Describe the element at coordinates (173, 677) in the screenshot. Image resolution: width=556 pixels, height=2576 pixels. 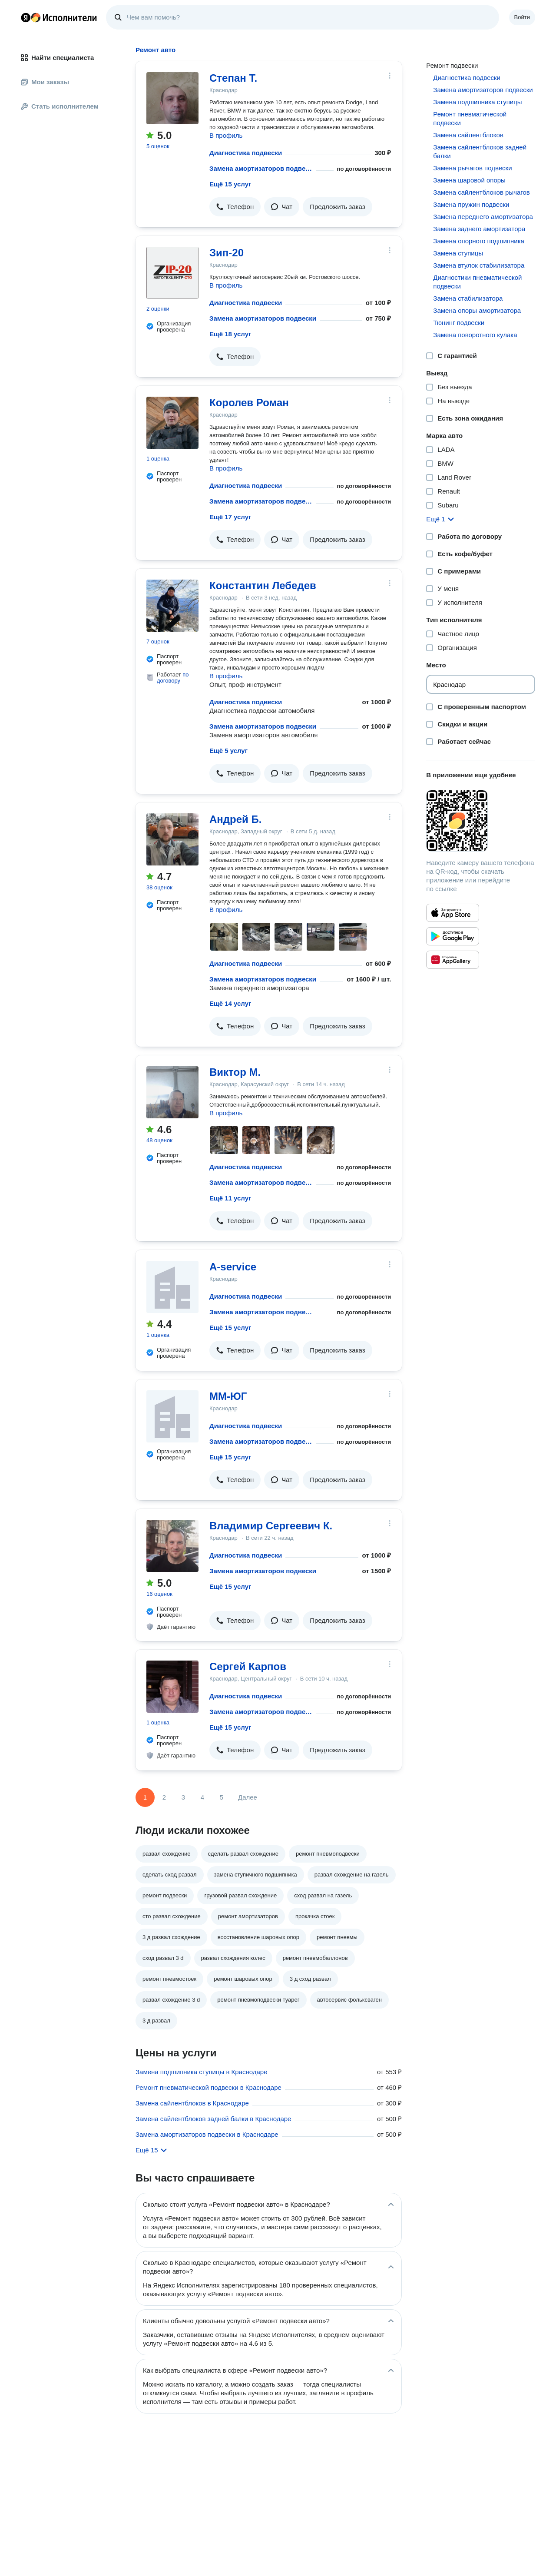
I see `по договору` at that location.